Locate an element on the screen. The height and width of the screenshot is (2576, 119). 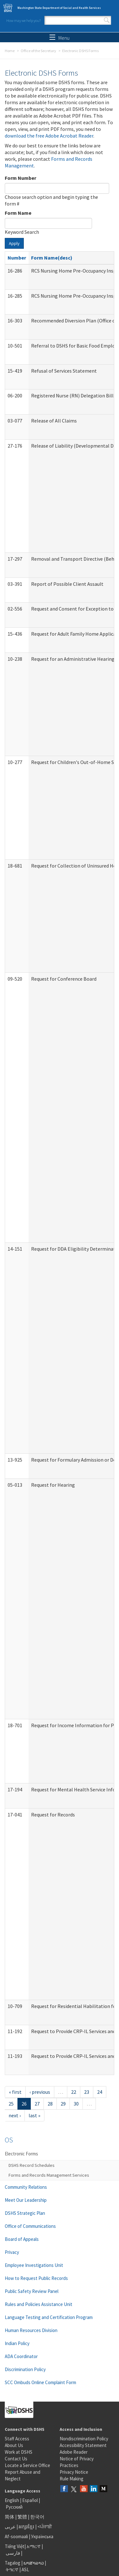
አማርኛ | is located at coordinates (35, 2546).